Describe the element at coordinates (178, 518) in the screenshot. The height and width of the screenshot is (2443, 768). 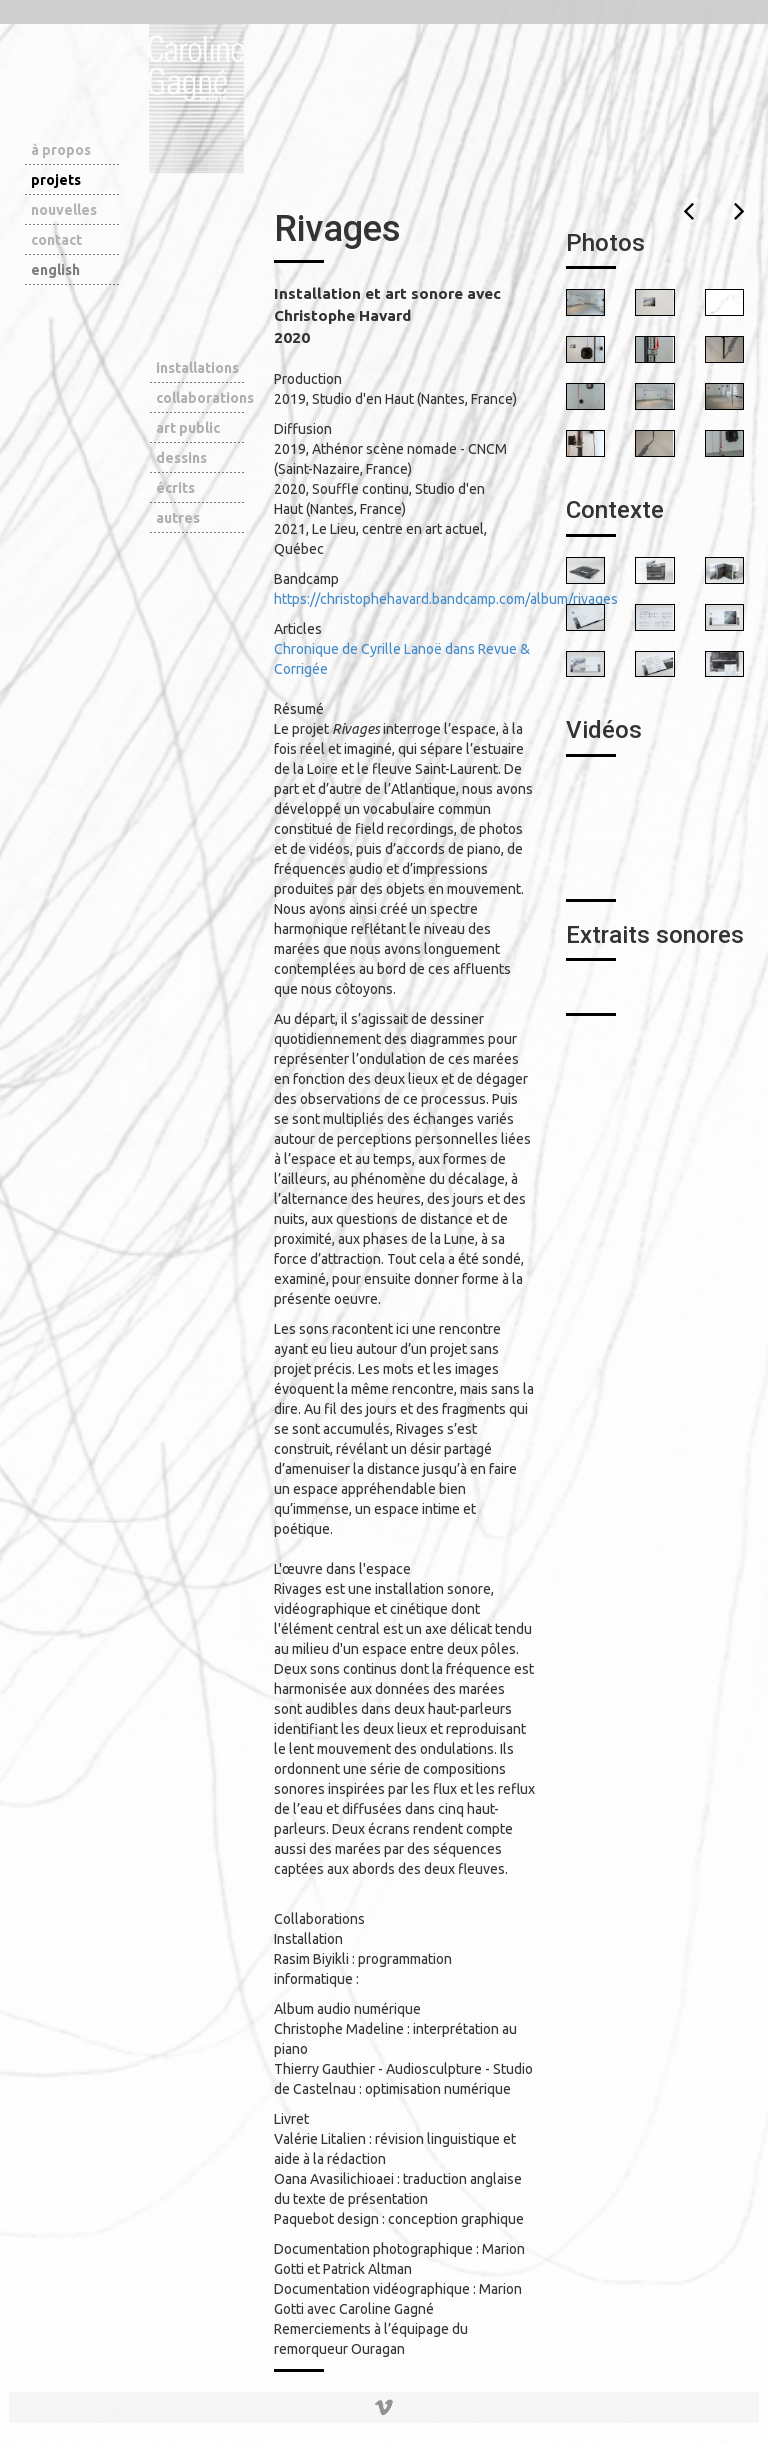
I see `autres` at that location.